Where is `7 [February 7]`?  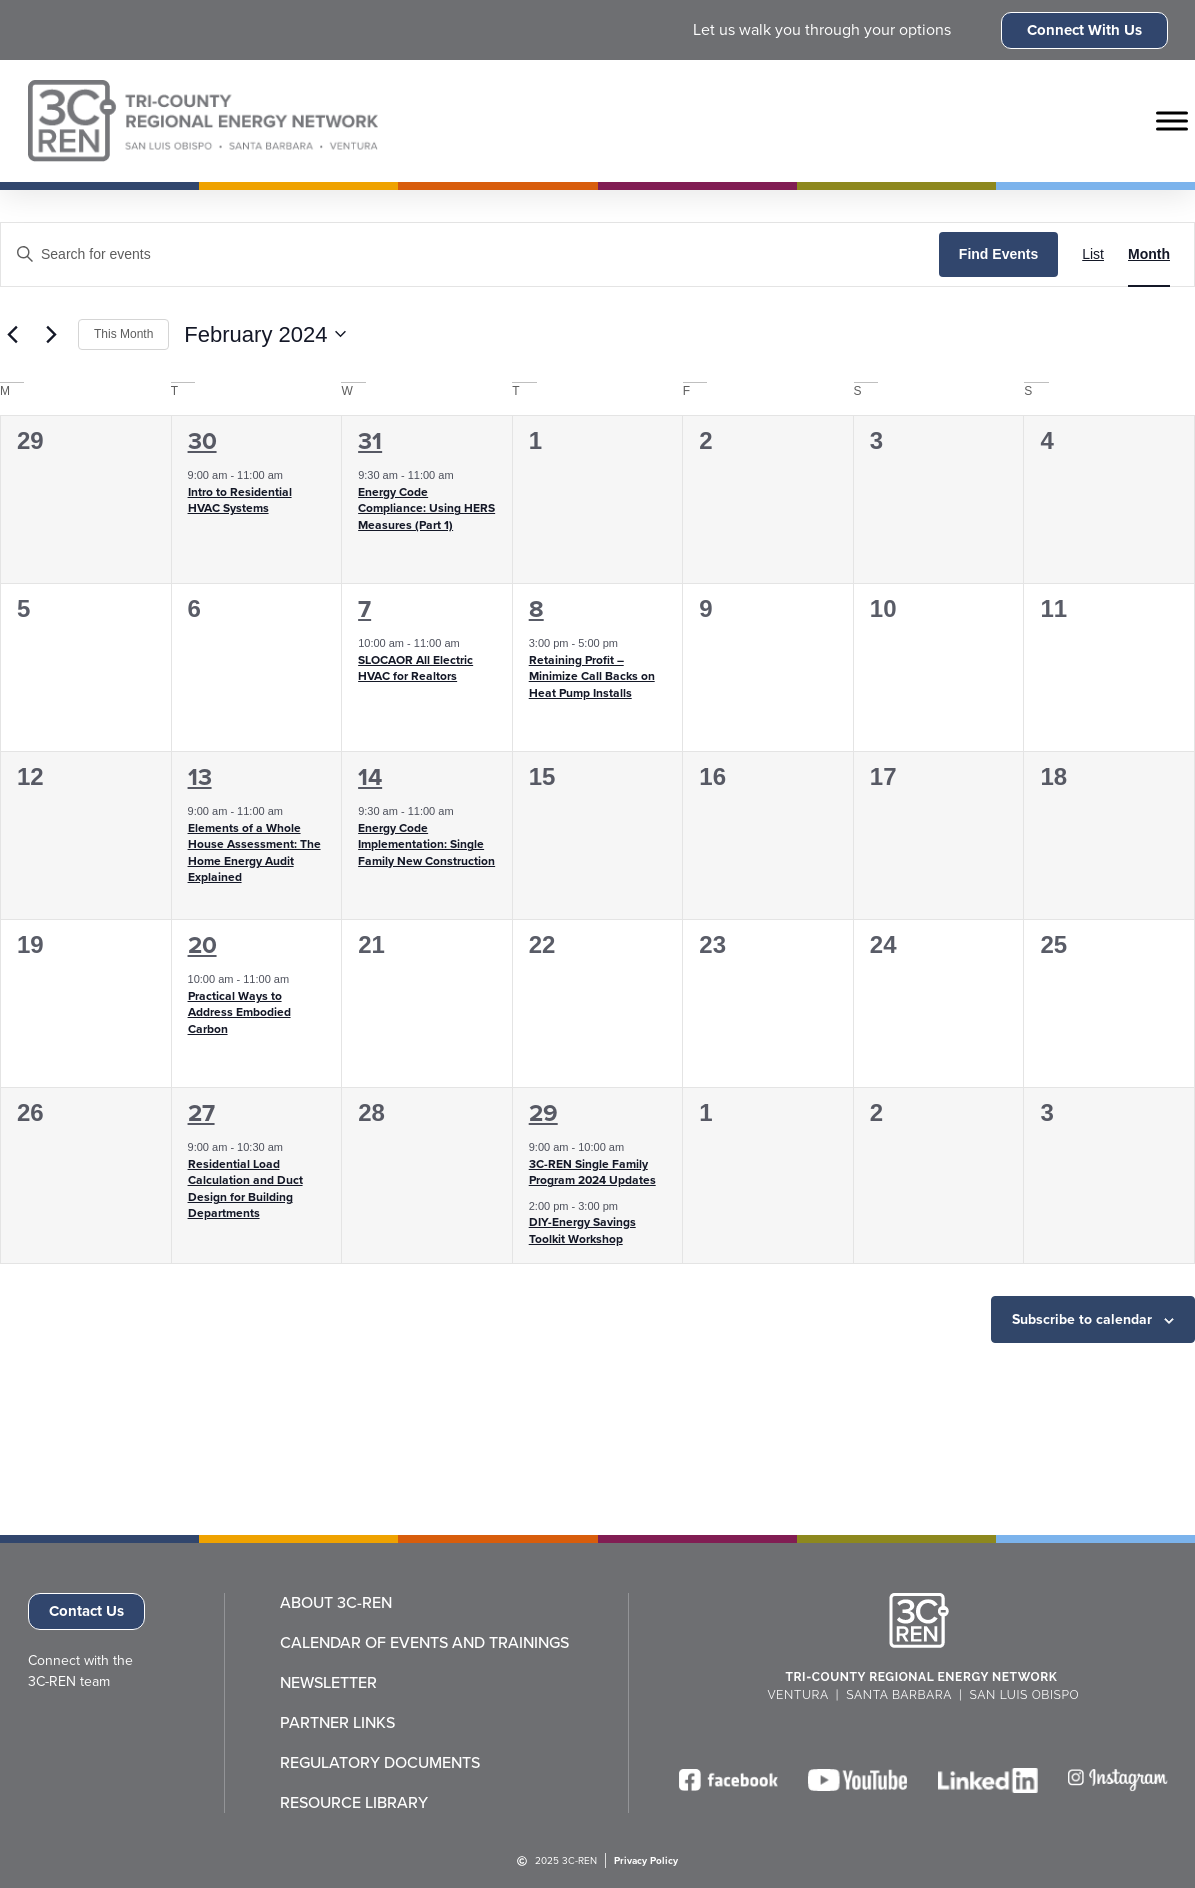 7 [February 7] is located at coordinates (364, 609).